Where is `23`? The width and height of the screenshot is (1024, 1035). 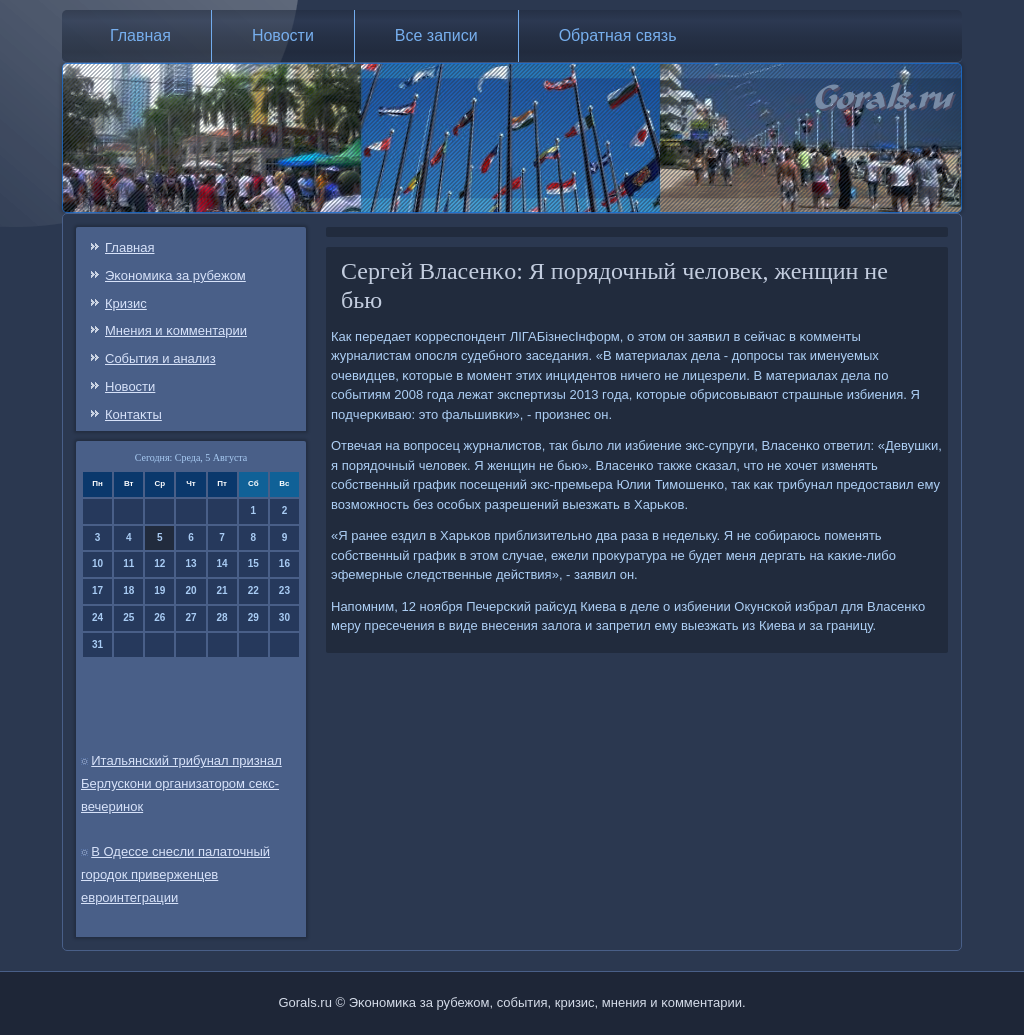
23 is located at coordinates (284, 590).